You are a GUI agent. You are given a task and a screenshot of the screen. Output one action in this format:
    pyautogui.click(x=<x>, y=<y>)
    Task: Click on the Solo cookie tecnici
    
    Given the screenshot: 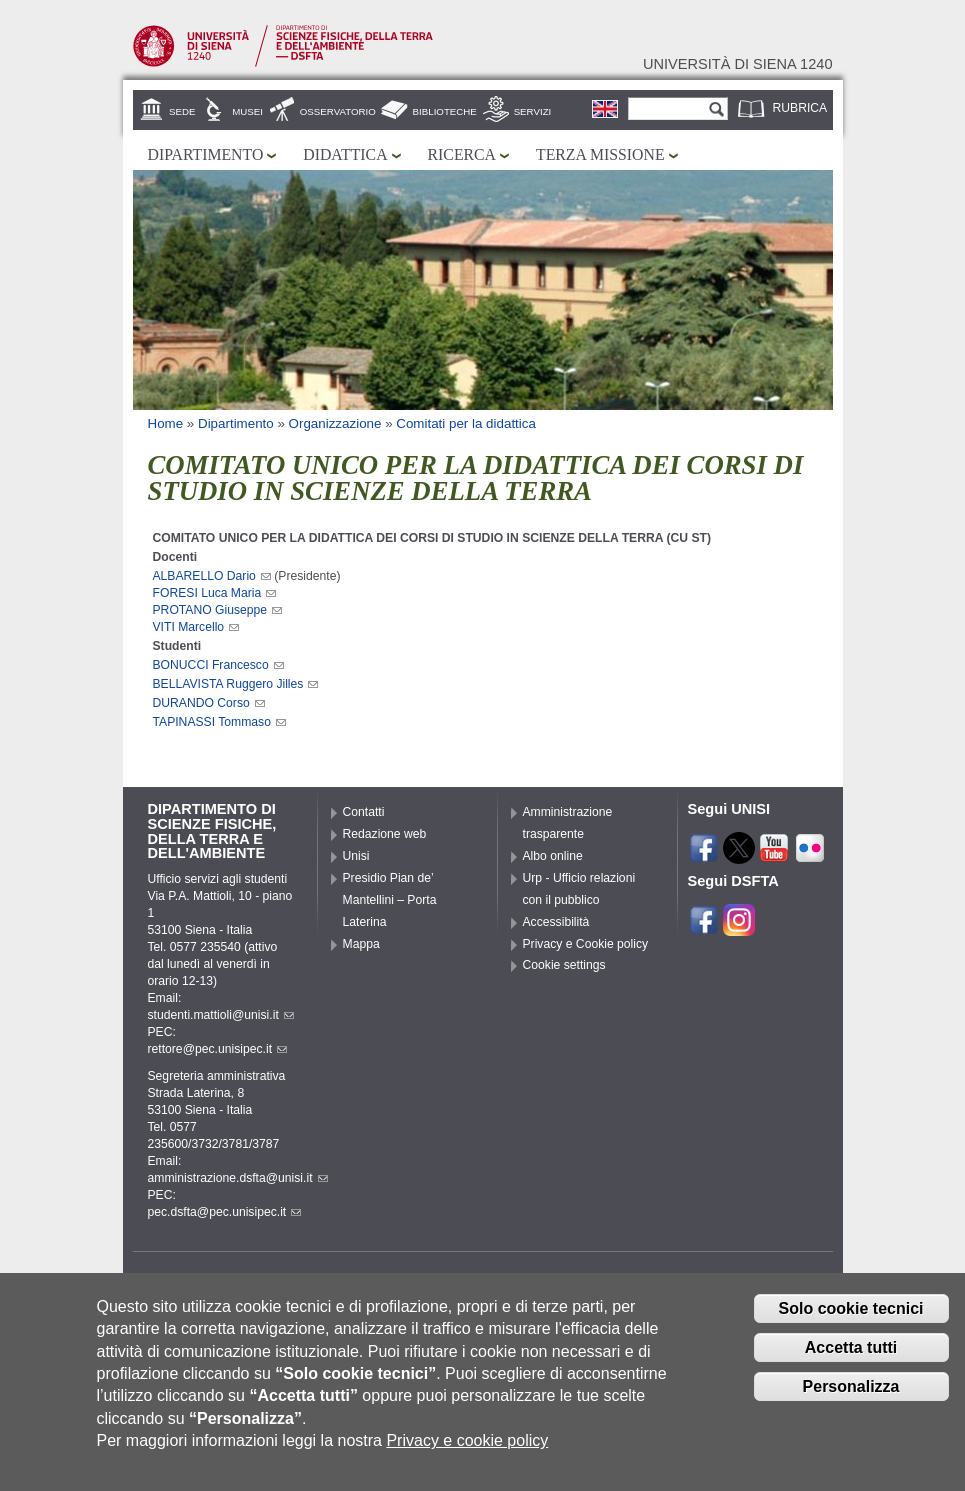 What is the action you would take?
    pyautogui.click(x=851, y=1317)
    